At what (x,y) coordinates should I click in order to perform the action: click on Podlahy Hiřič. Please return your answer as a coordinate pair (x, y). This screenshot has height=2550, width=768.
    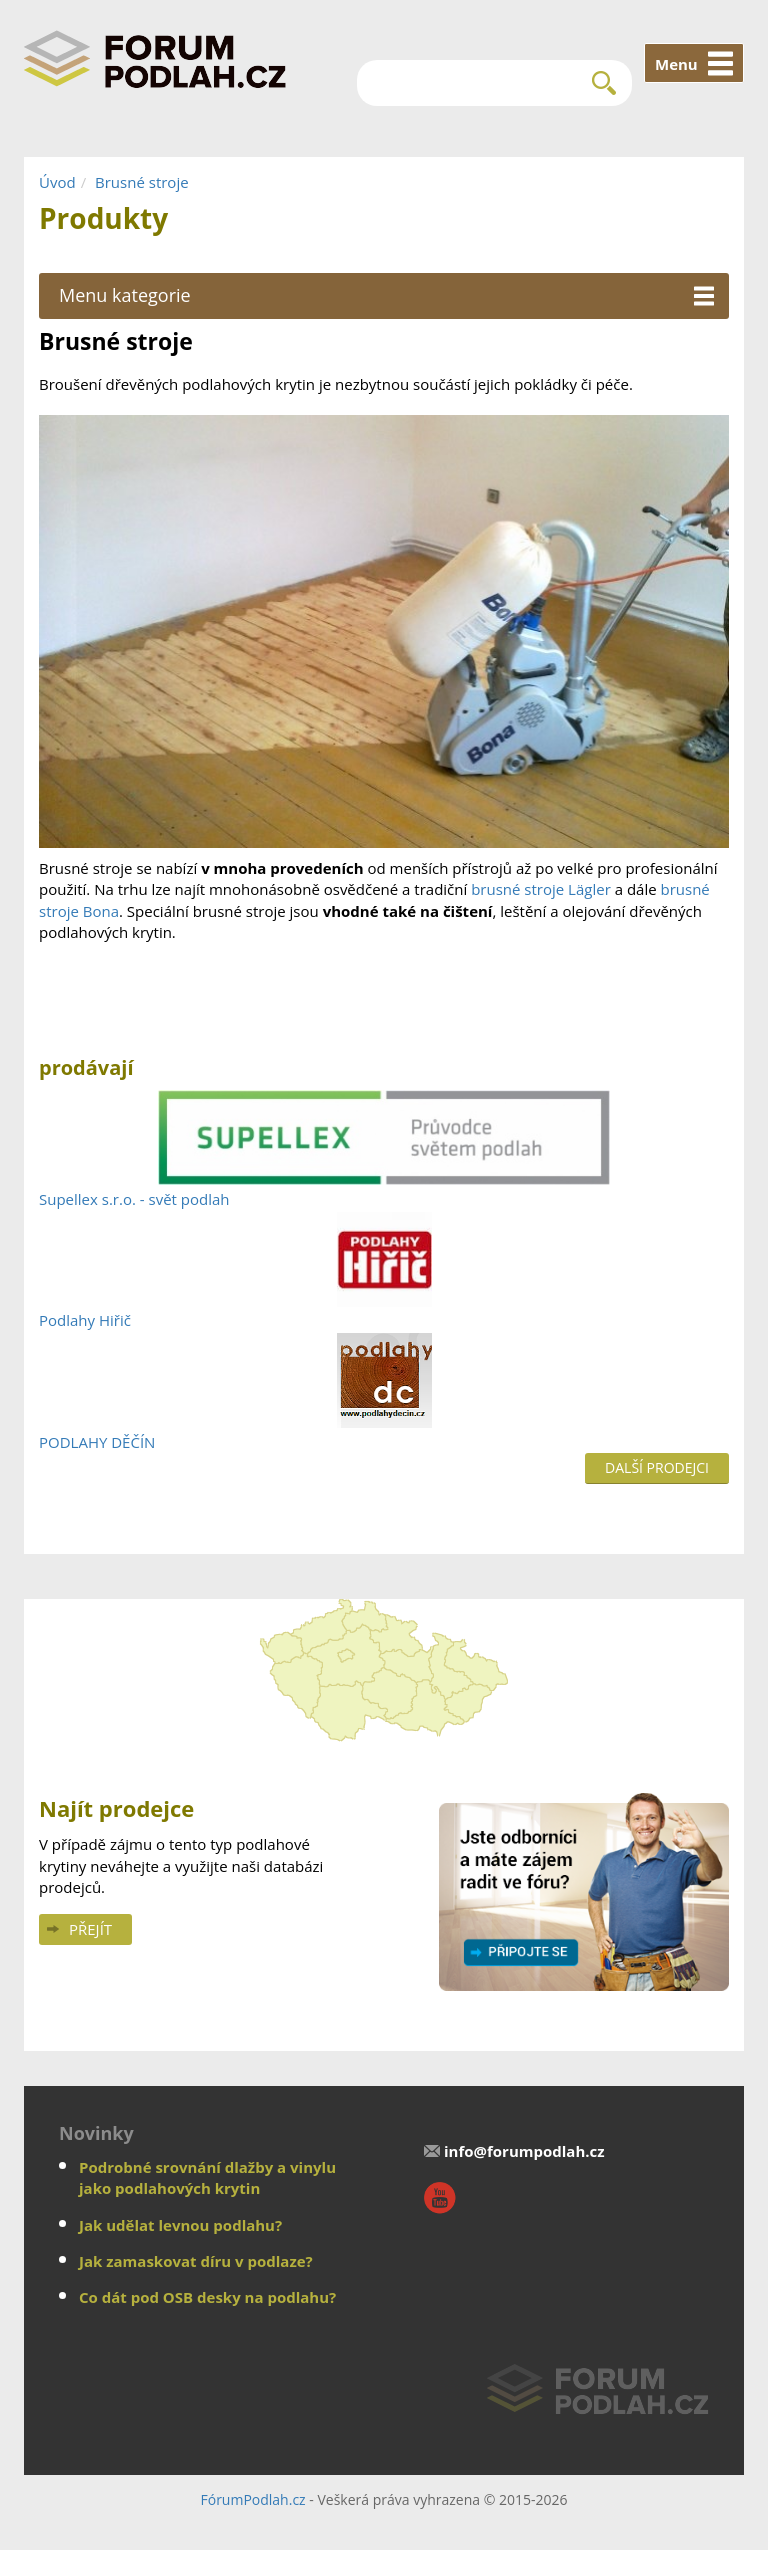
    Looking at the image, I should click on (85, 1320).